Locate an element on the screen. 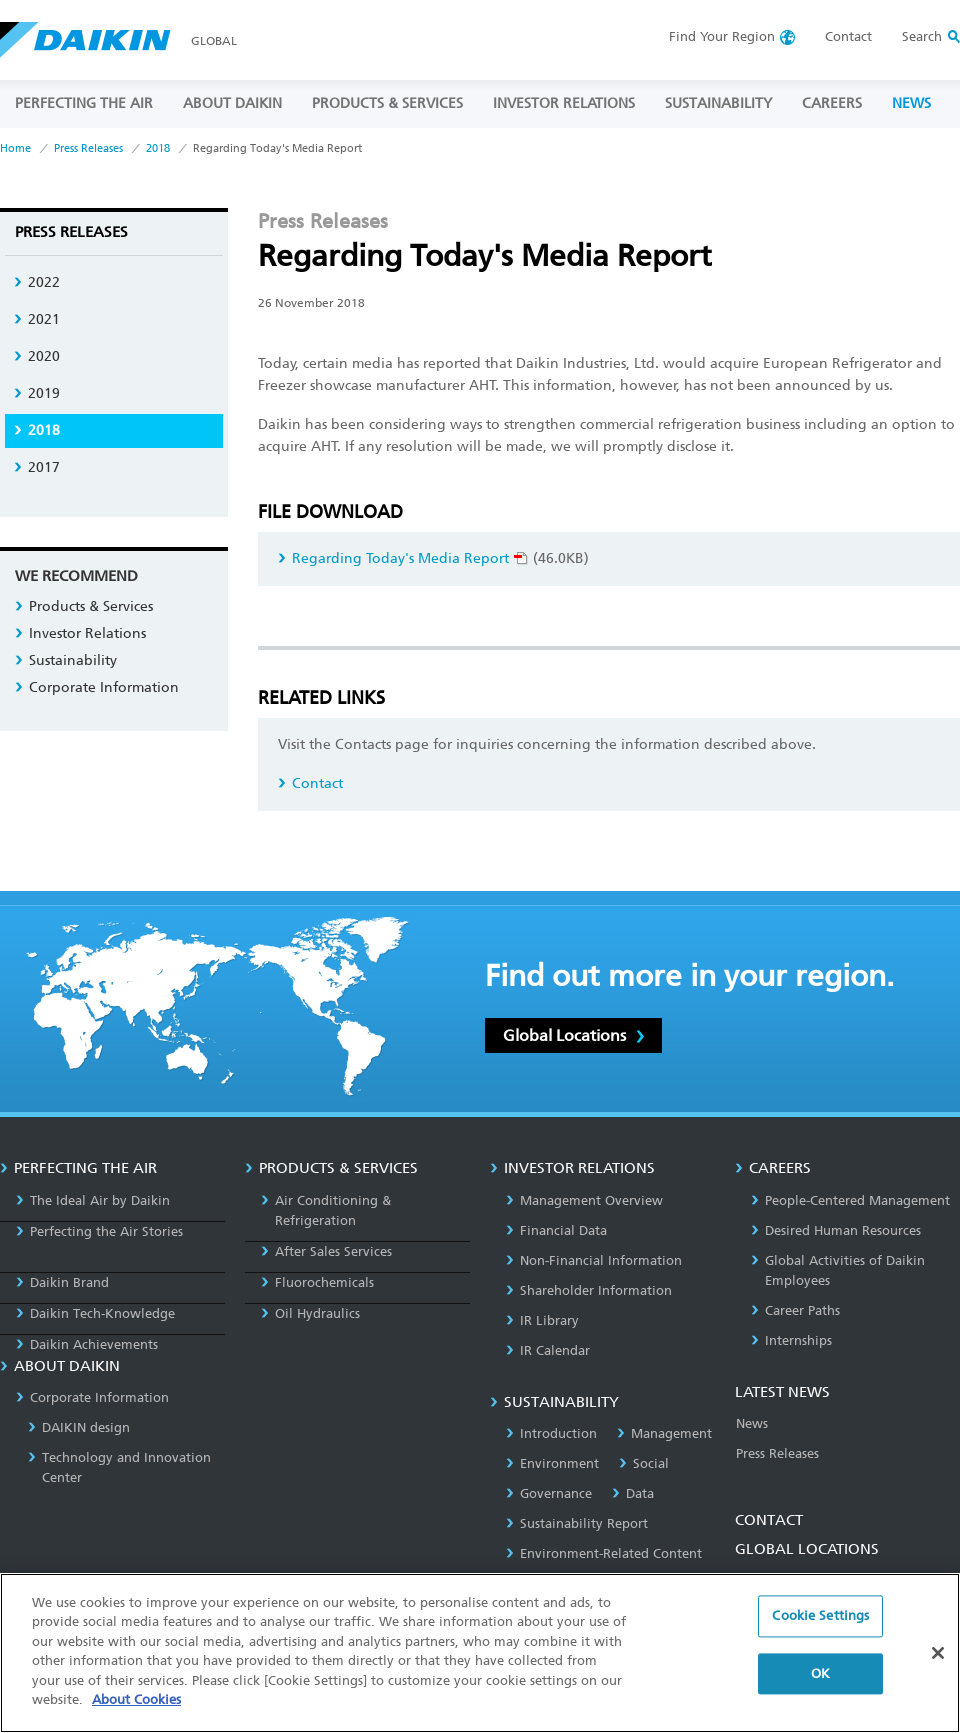 The image size is (960, 1733). Daikin Tech-Knowledge is located at coordinates (95, 1313).